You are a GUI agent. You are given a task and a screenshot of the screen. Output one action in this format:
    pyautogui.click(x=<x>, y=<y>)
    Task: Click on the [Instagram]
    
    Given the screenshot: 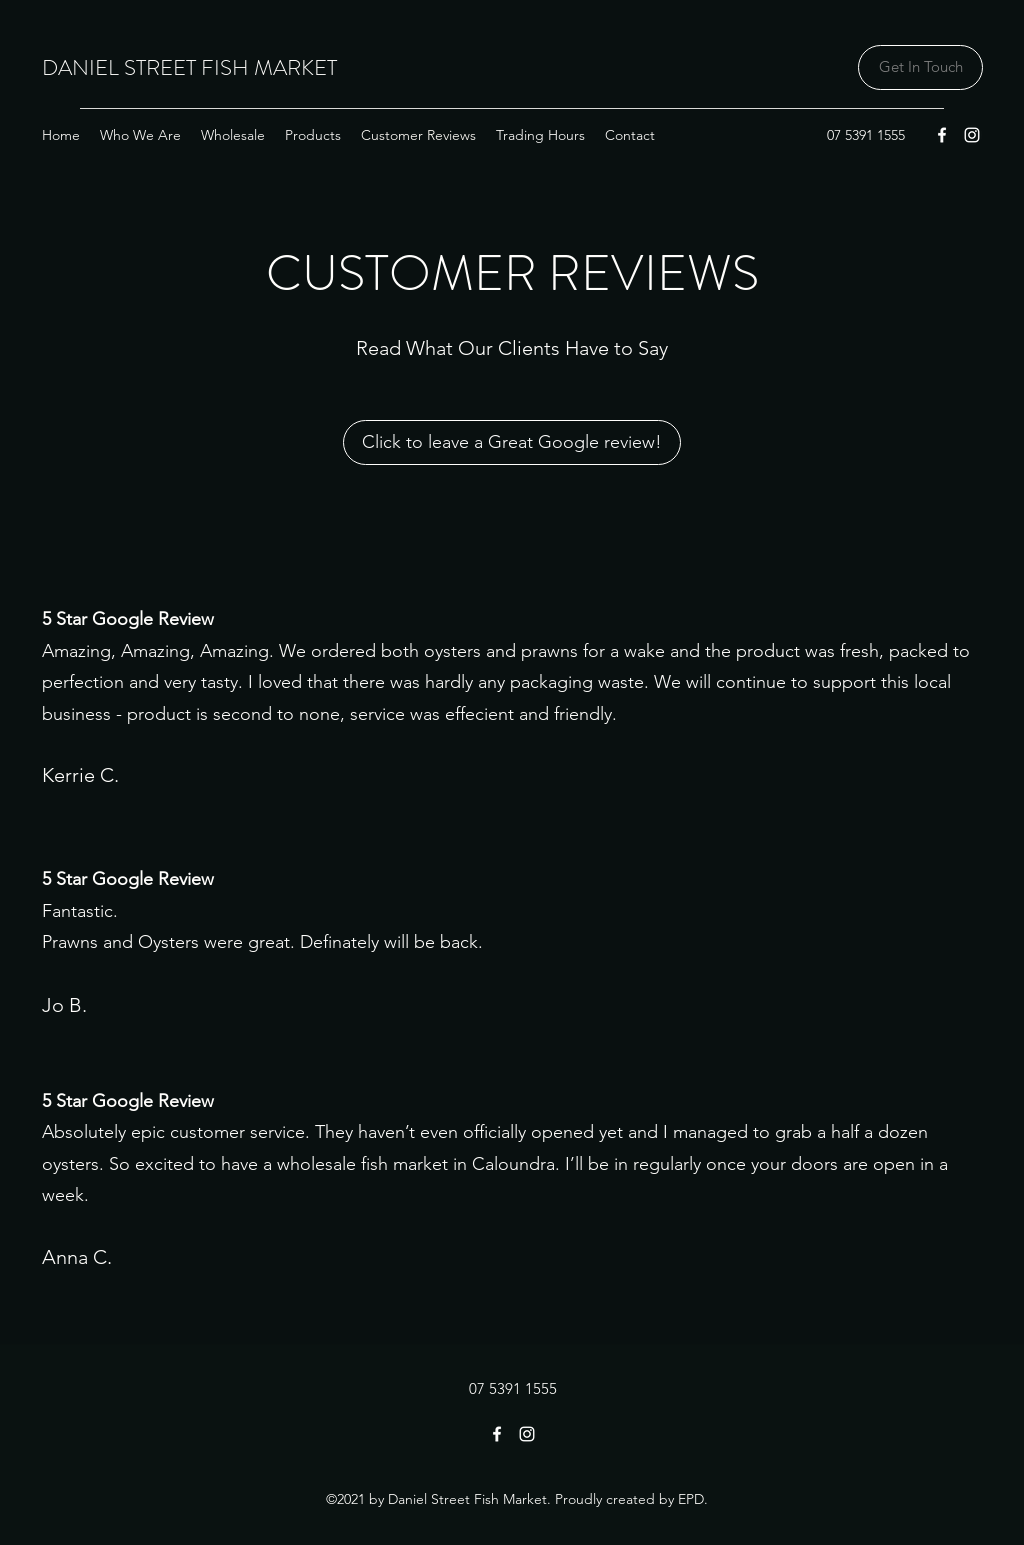 What is the action you would take?
    pyautogui.click(x=972, y=135)
    